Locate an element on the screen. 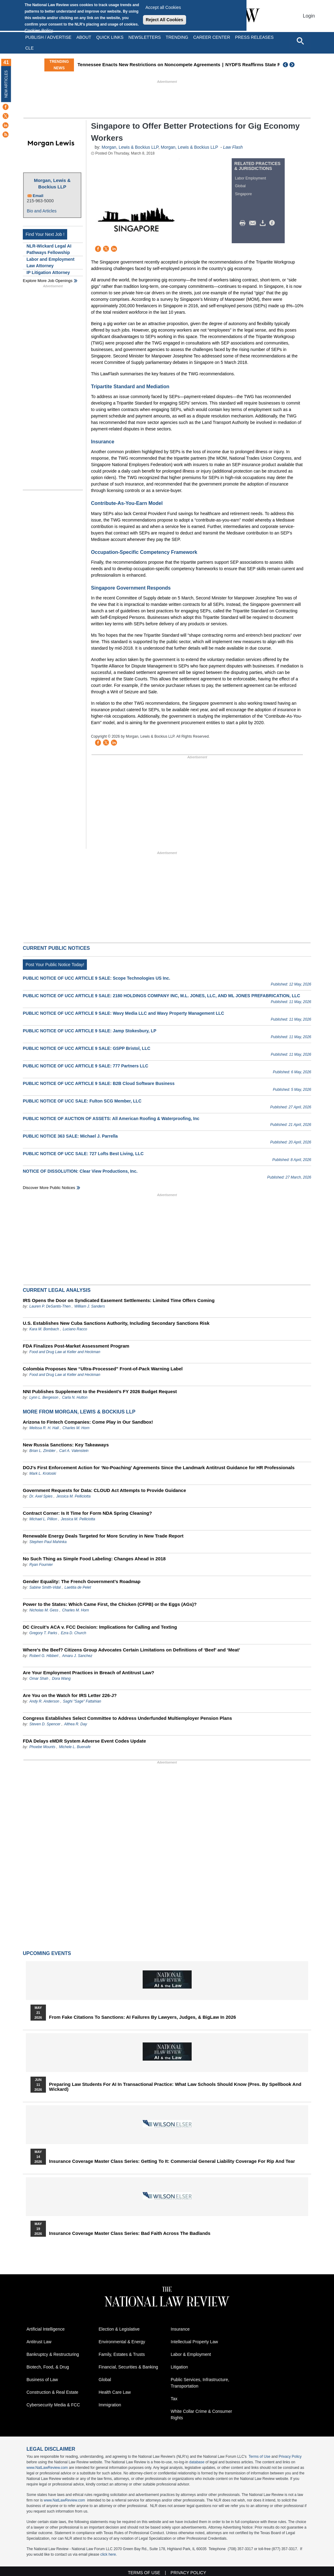 The width and height of the screenshot is (334, 2576). IRS Opens the Door on Syndicated Easement Settlements: Limited Time Offers Coming is located at coordinates (118, 1300).